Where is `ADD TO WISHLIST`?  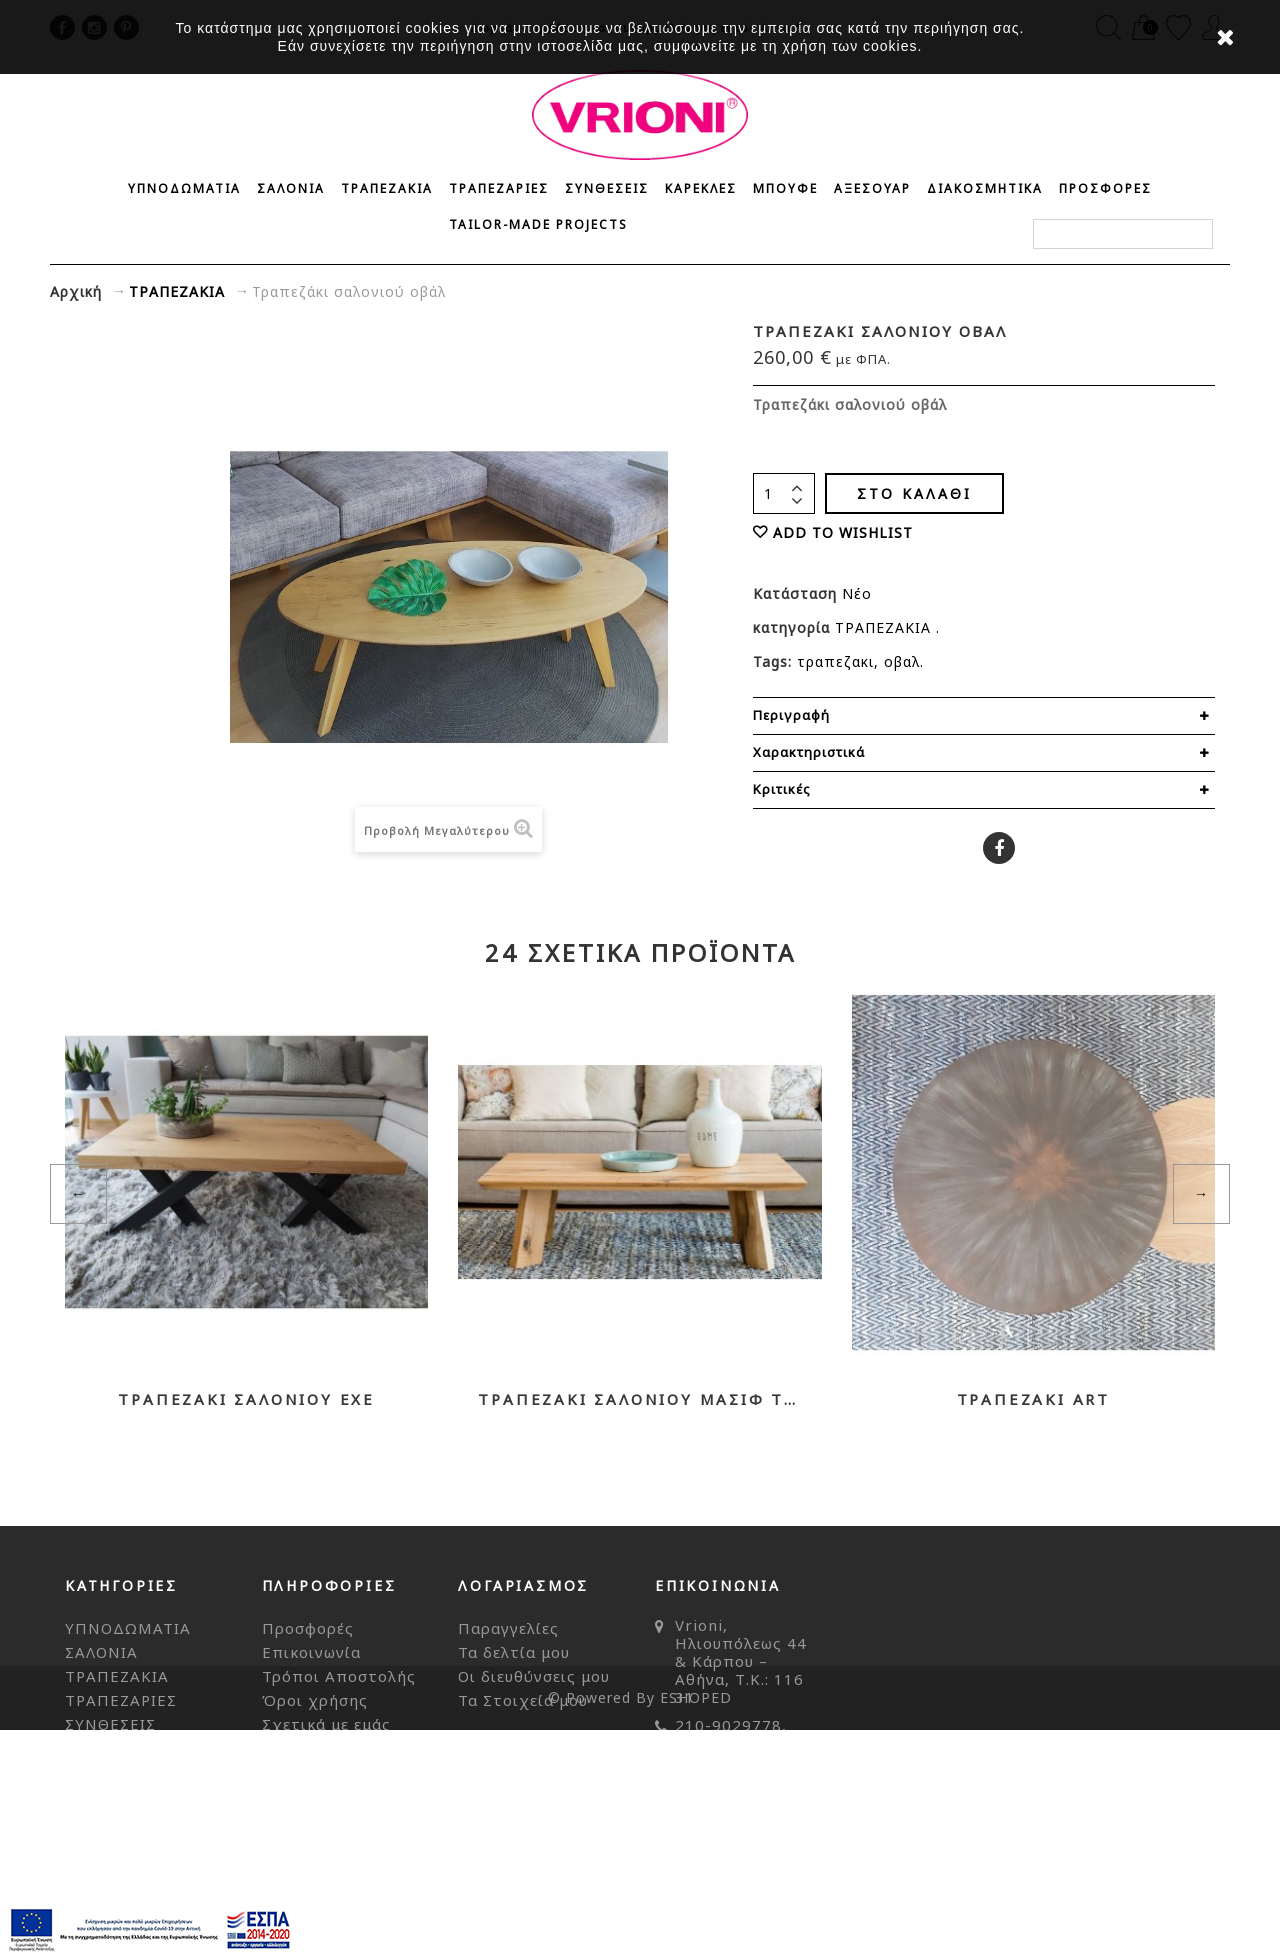
ADD TO WISHLIST is located at coordinates (843, 532).